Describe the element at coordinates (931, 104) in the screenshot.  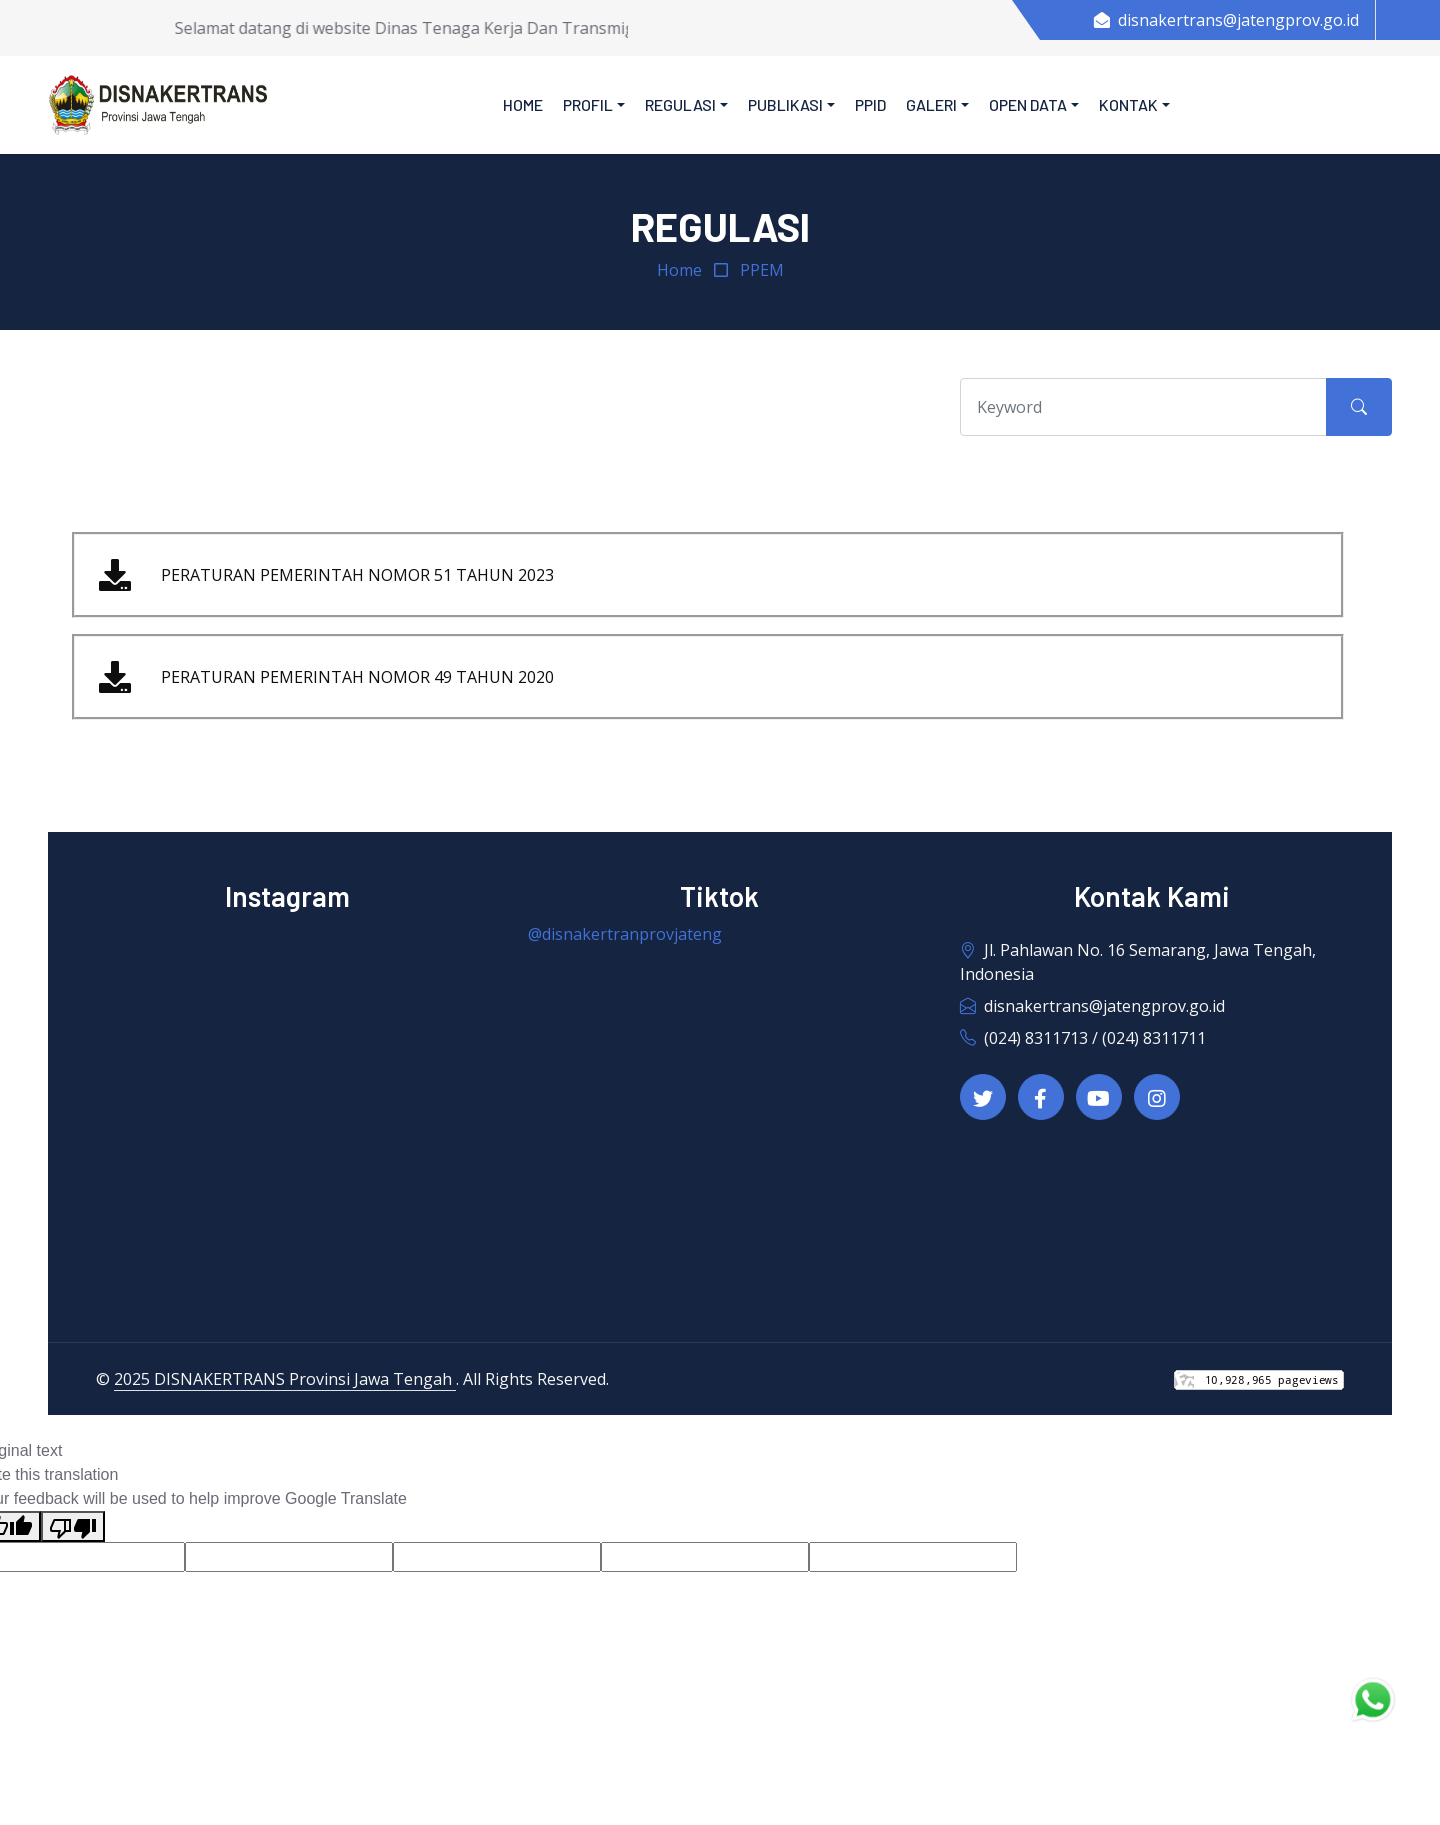
I see `Galeri` at that location.